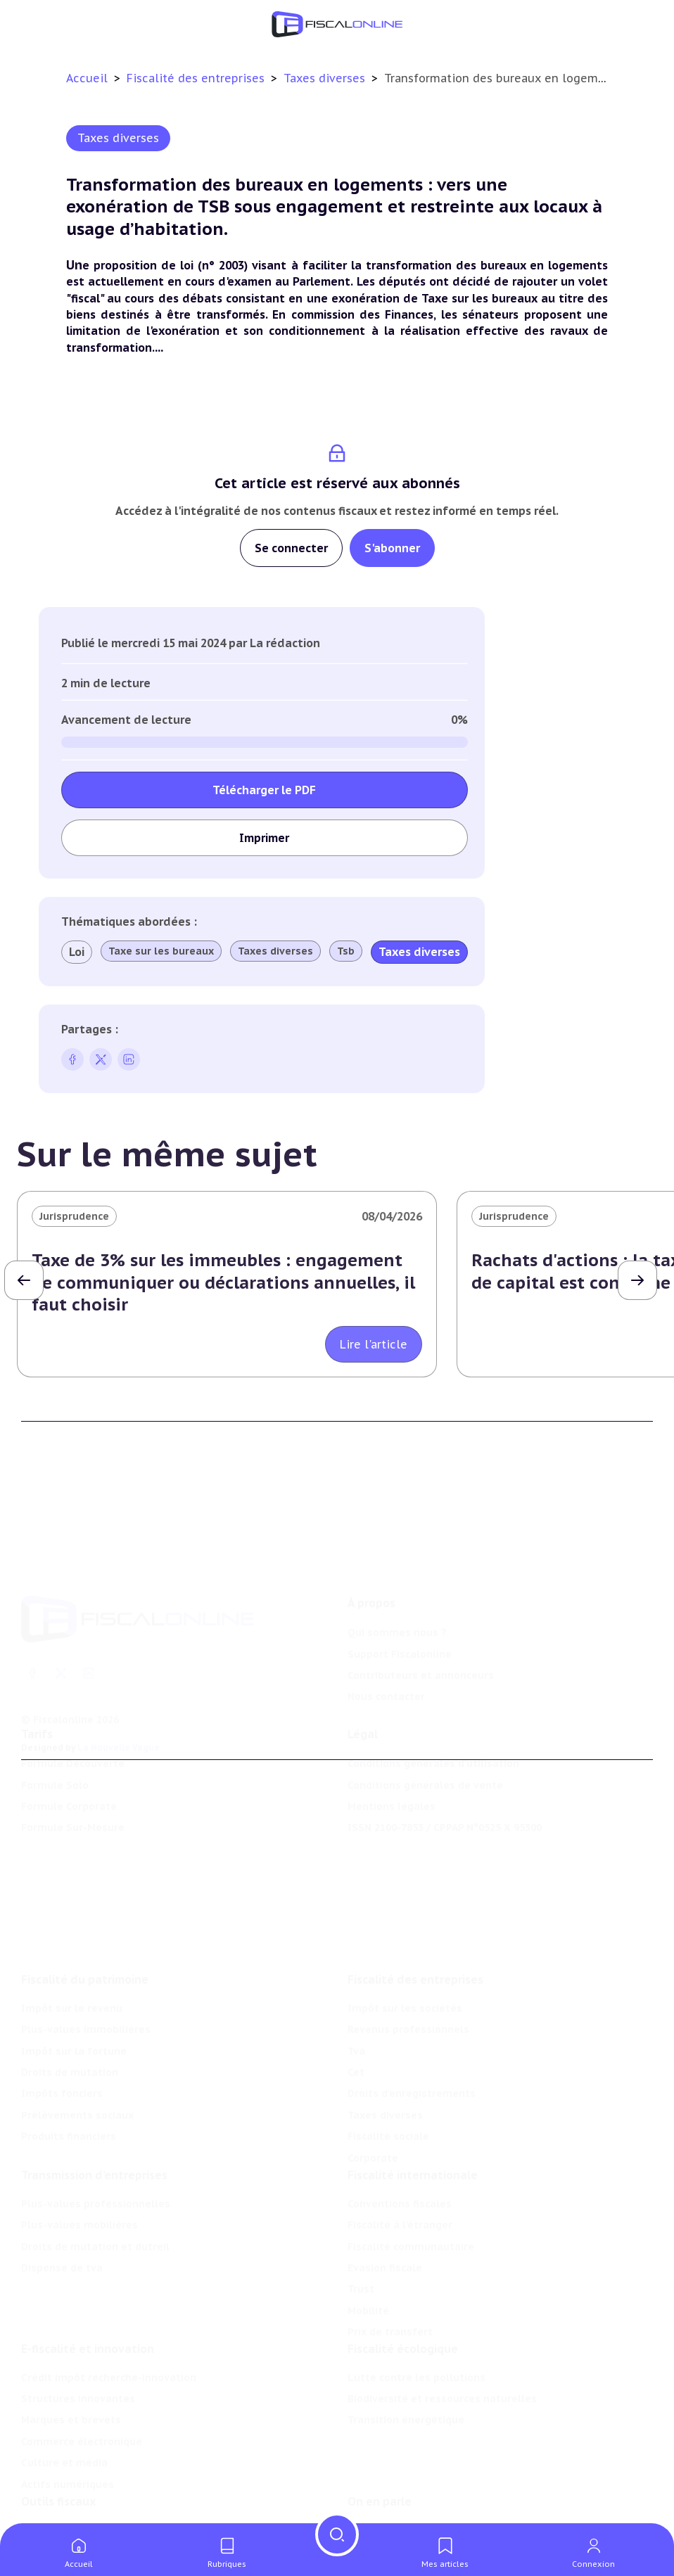 This screenshot has height=2576, width=674. Describe the element at coordinates (68, 2063) in the screenshot. I see `Produits financiers` at that location.